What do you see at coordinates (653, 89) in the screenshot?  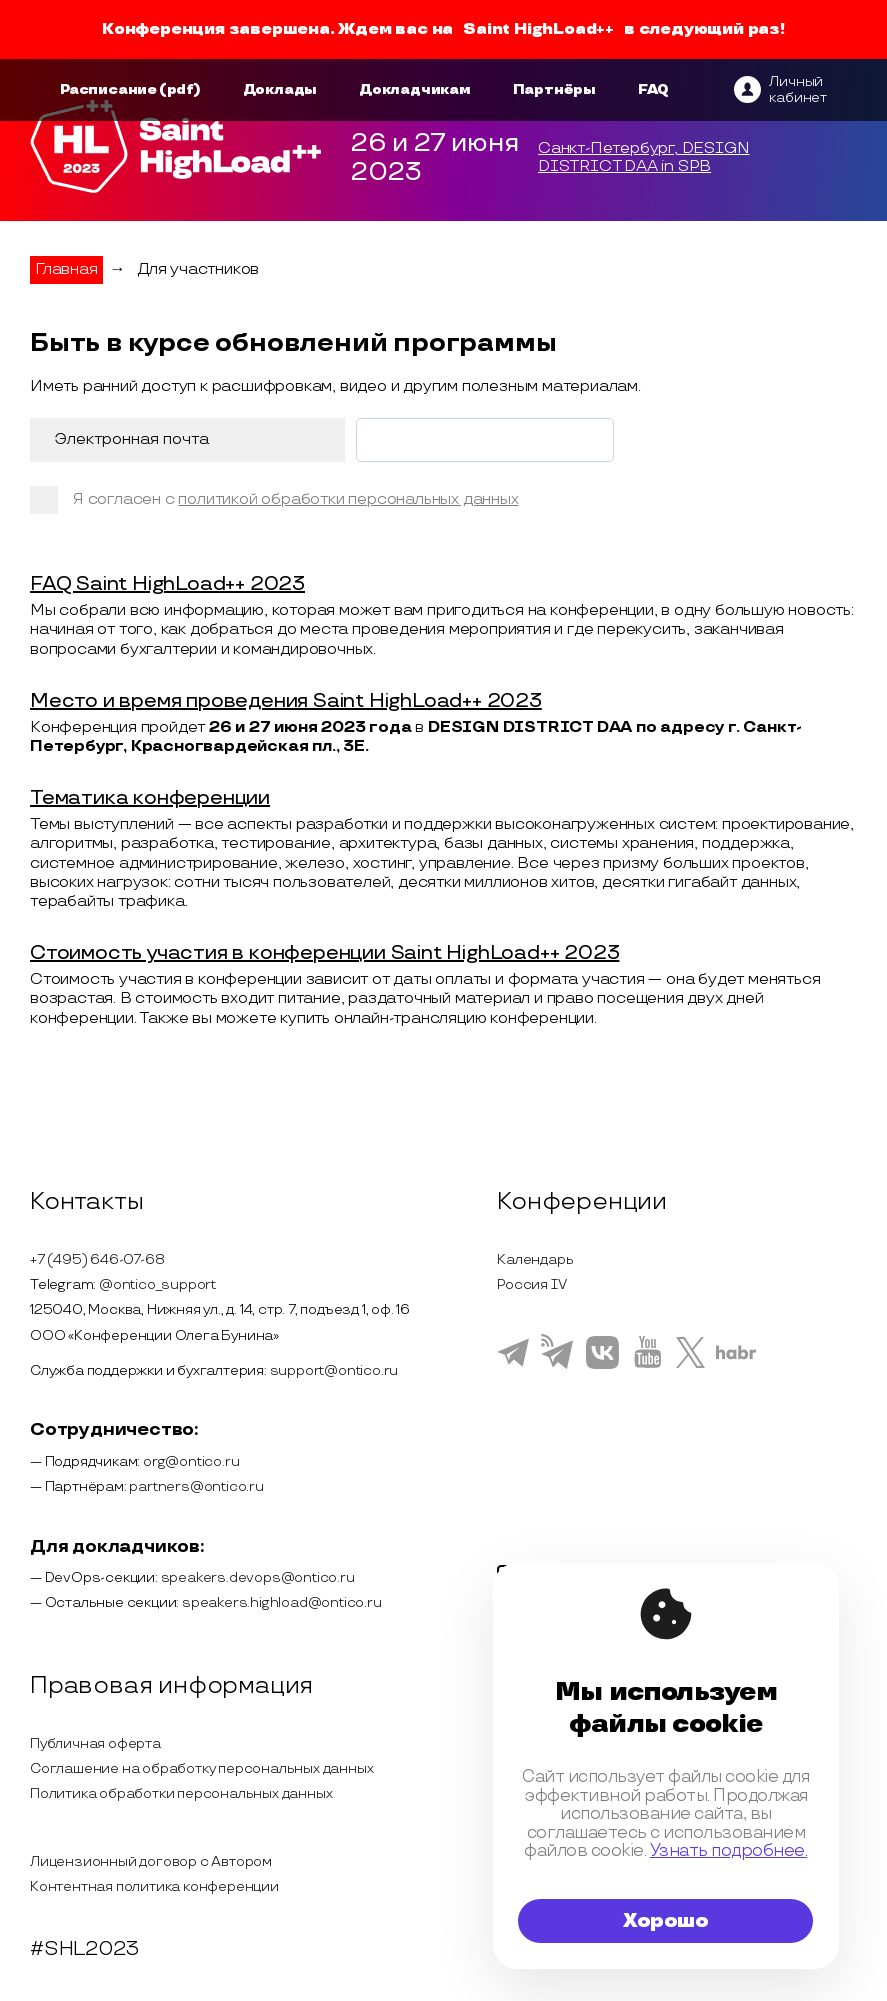 I see `FAQ` at bounding box center [653, 89].